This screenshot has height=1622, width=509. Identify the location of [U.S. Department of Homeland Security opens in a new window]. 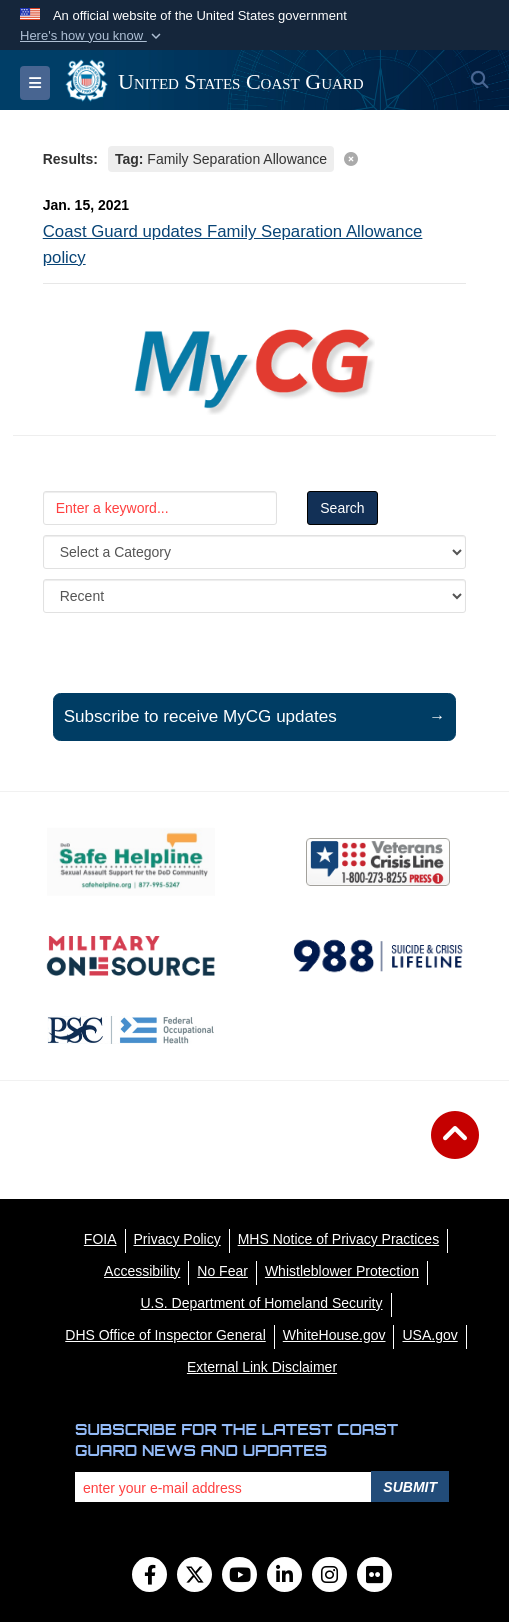
(262, 1303).